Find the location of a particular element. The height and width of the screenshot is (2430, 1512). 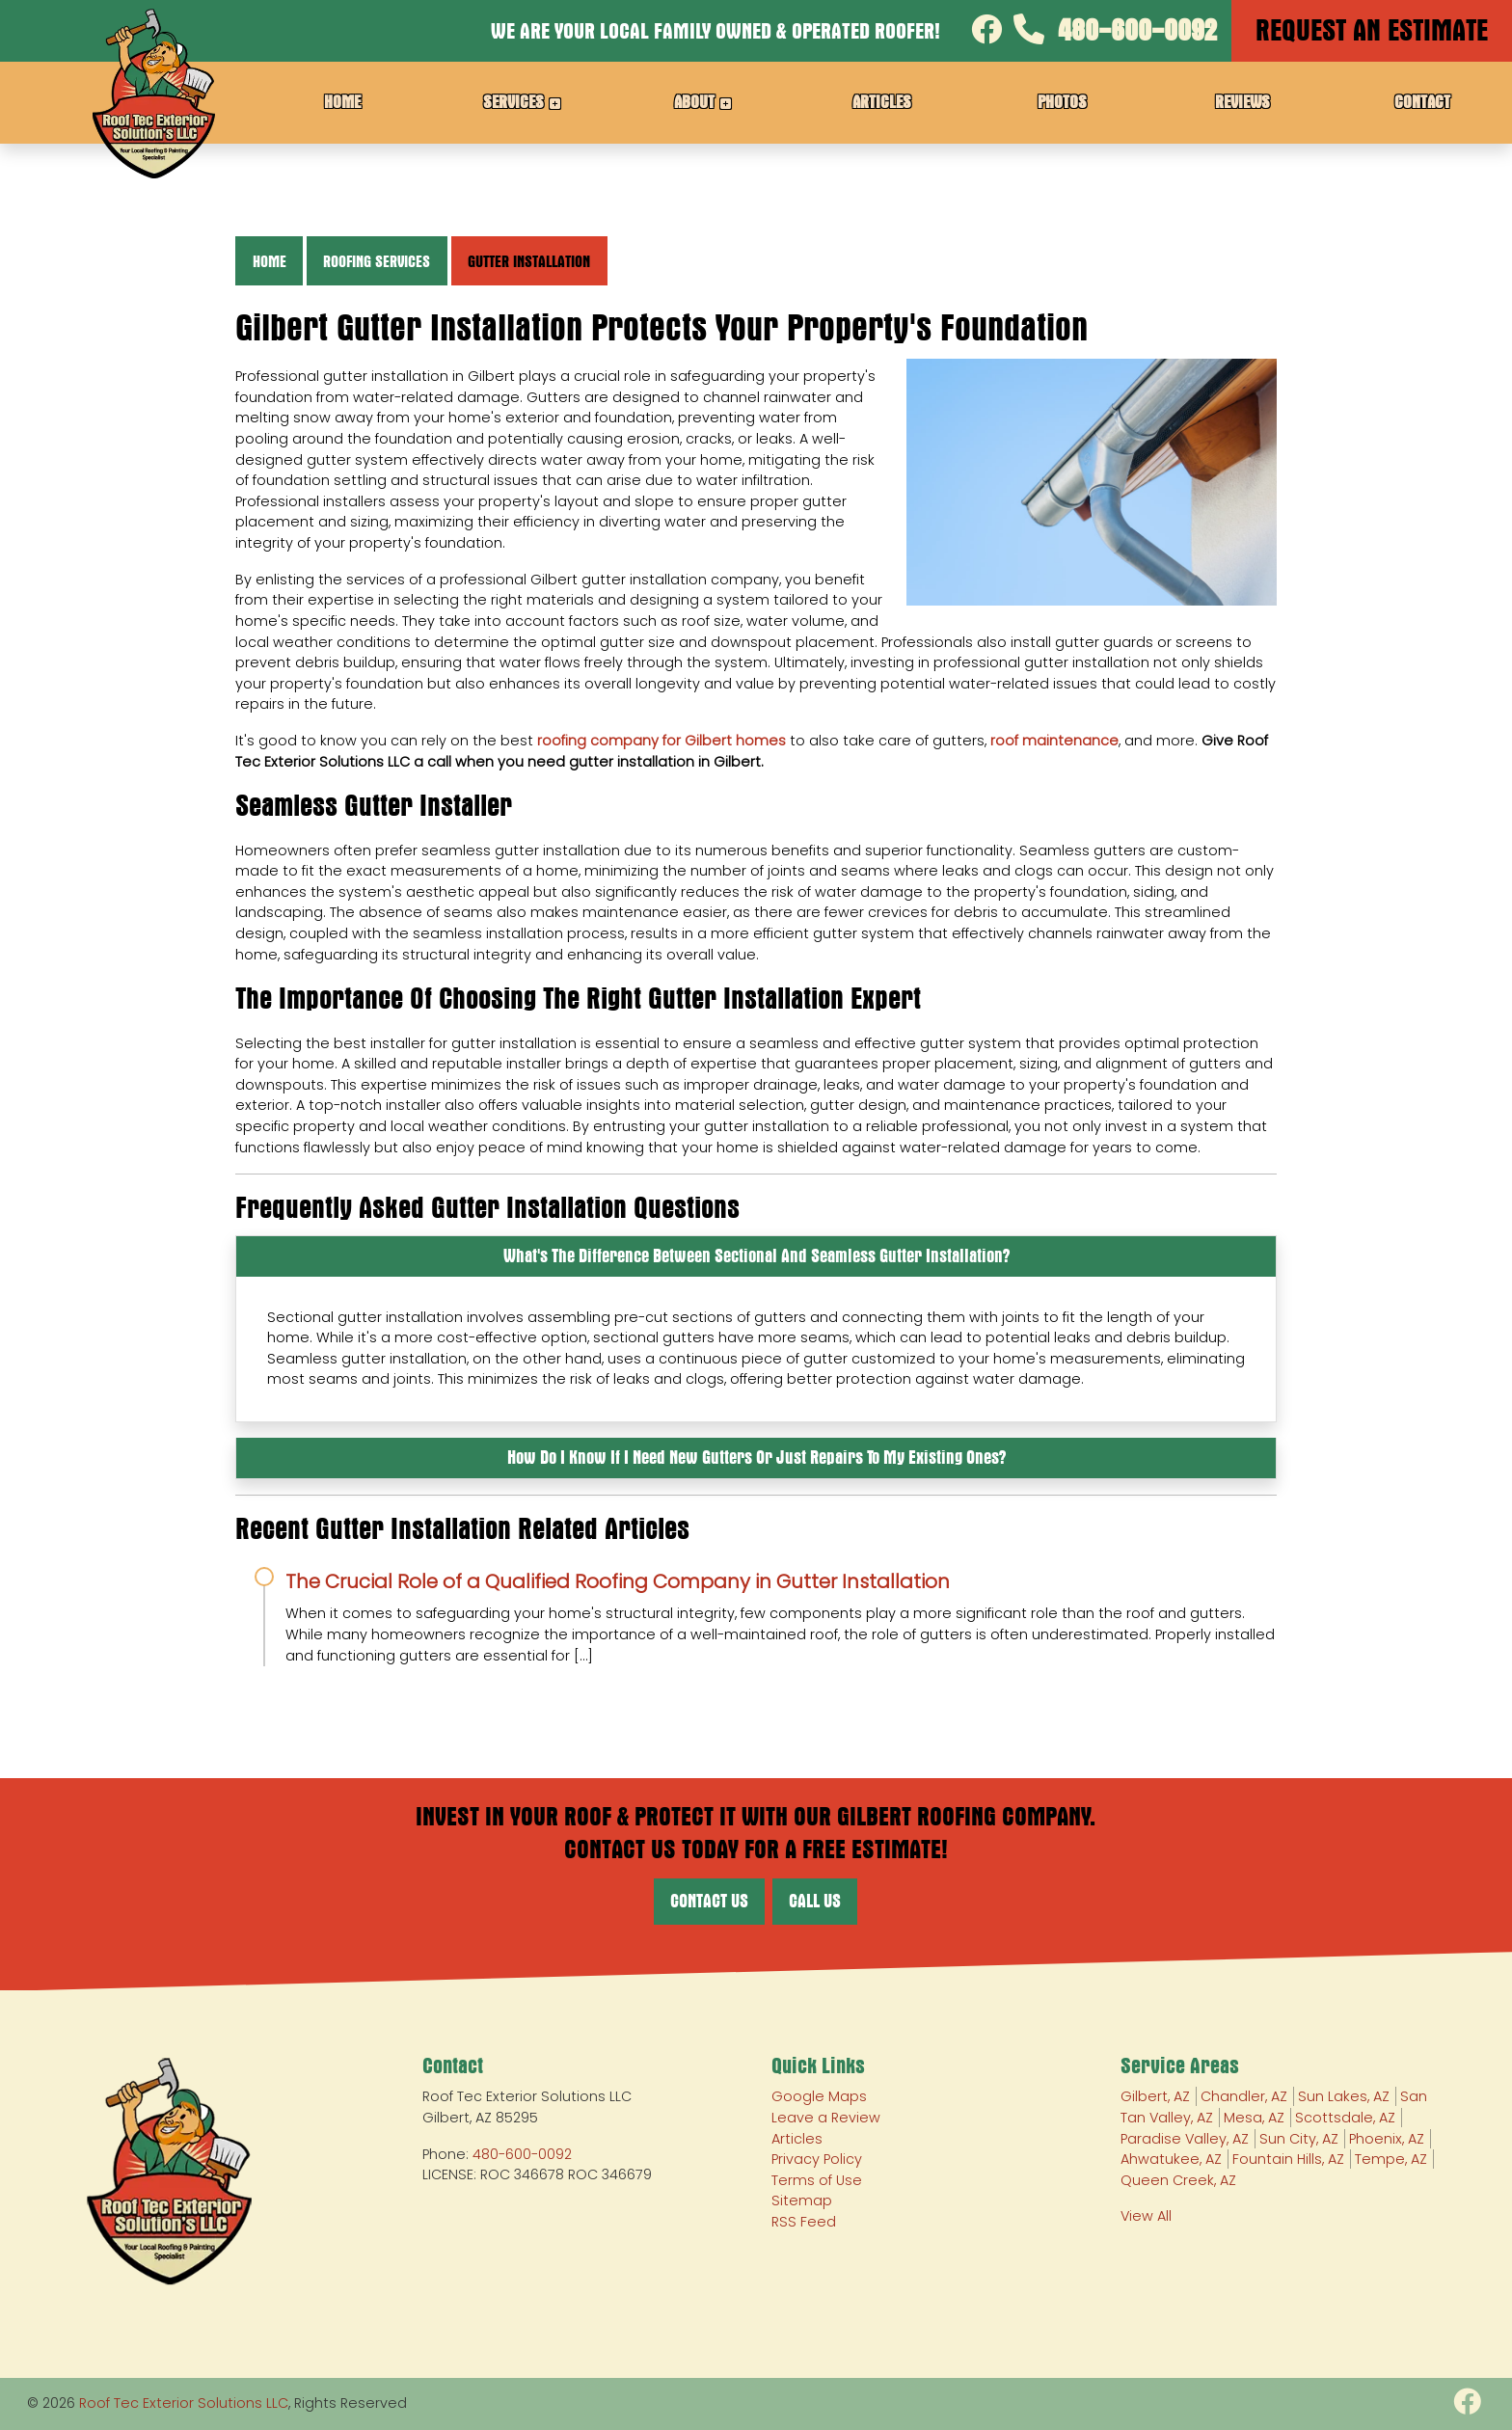

View All is located at coordinates (1146, 2216).